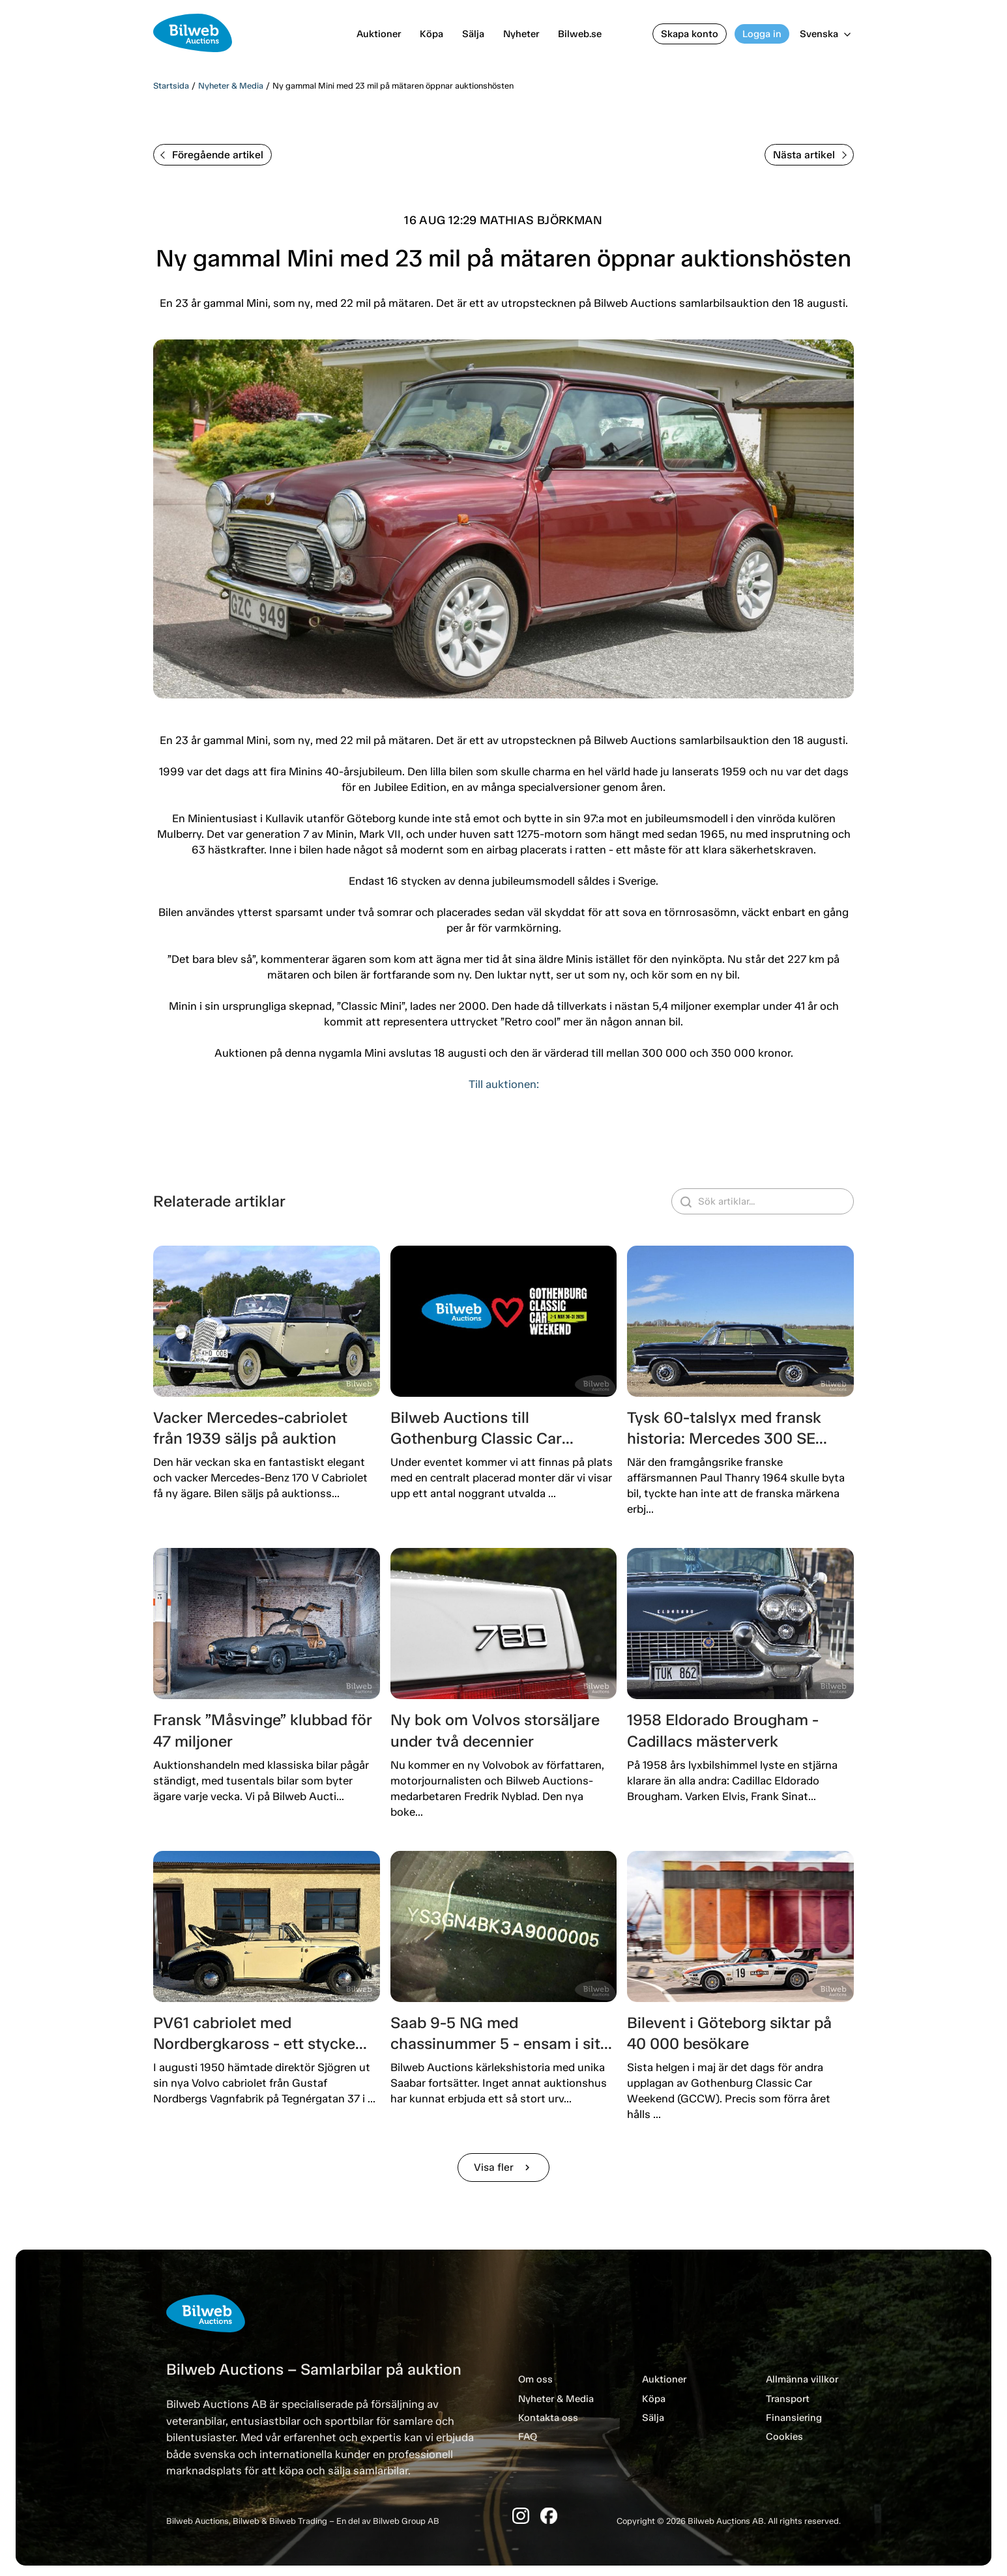 The image size is (1007, 2576). Describe the element at coordinates (527, 2436) in the screenshot. I see `FAQ` at that location.